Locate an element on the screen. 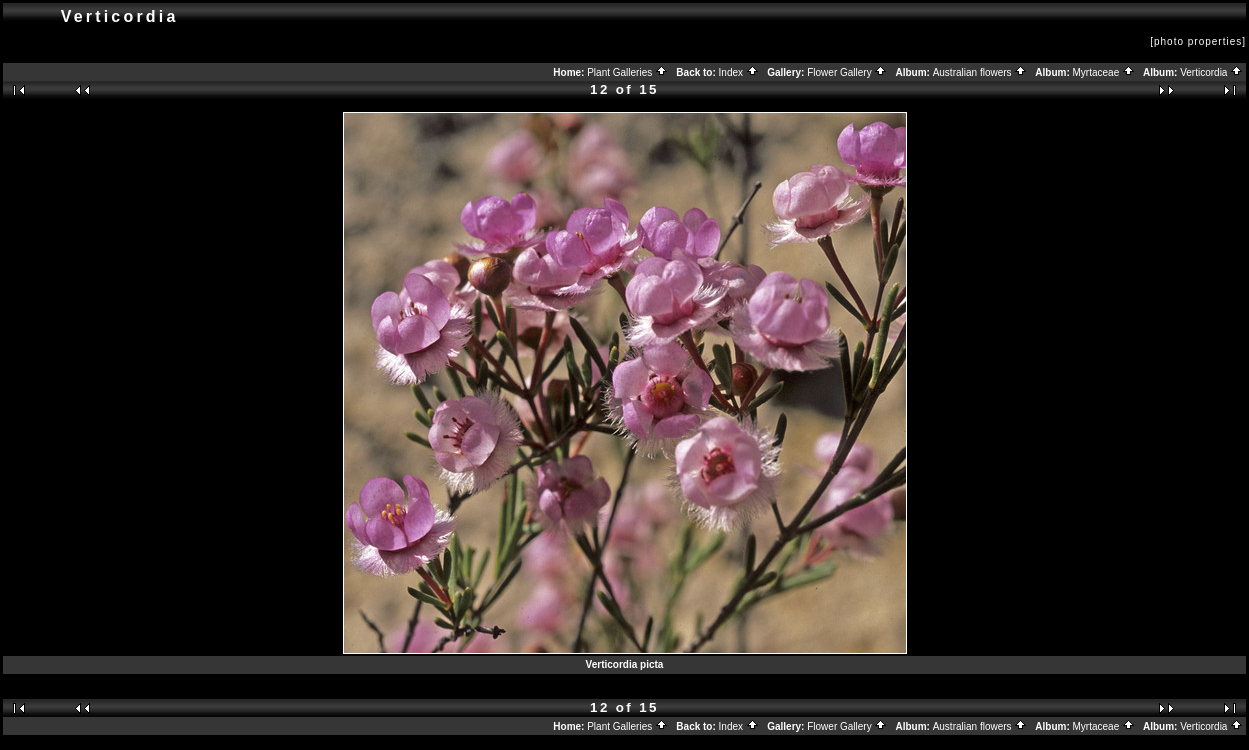  Plant Galleries is located at coordinates (627, 72).